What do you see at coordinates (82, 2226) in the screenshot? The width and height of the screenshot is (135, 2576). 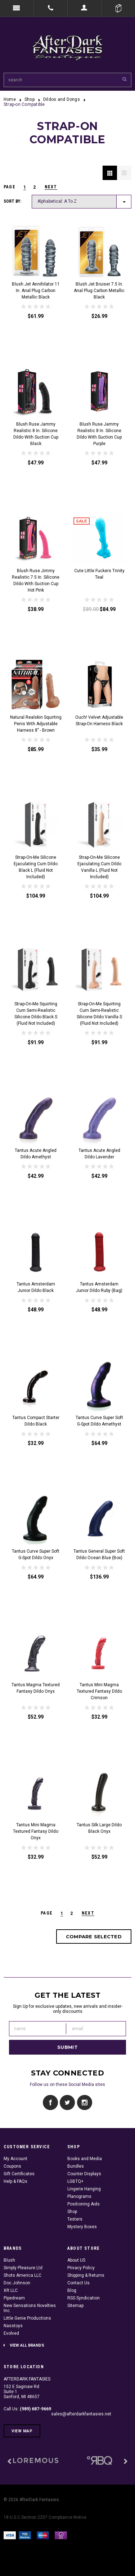 I see `Mystery Boxes` at bounding box center [82, 2226].